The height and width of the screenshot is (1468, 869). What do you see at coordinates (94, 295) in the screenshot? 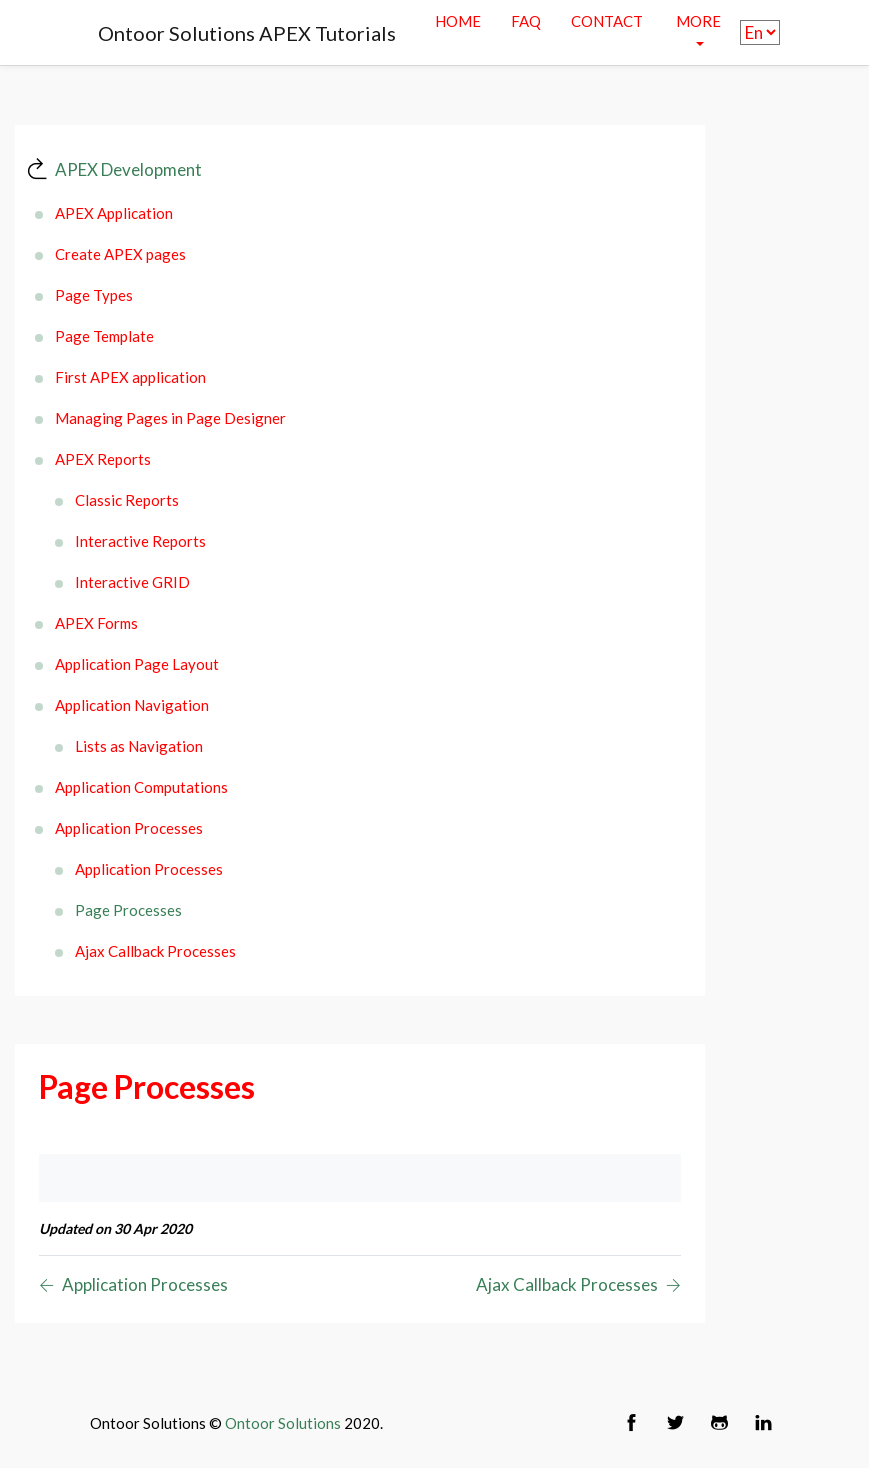
I see `Page Types` at bounding box center [94, 295].